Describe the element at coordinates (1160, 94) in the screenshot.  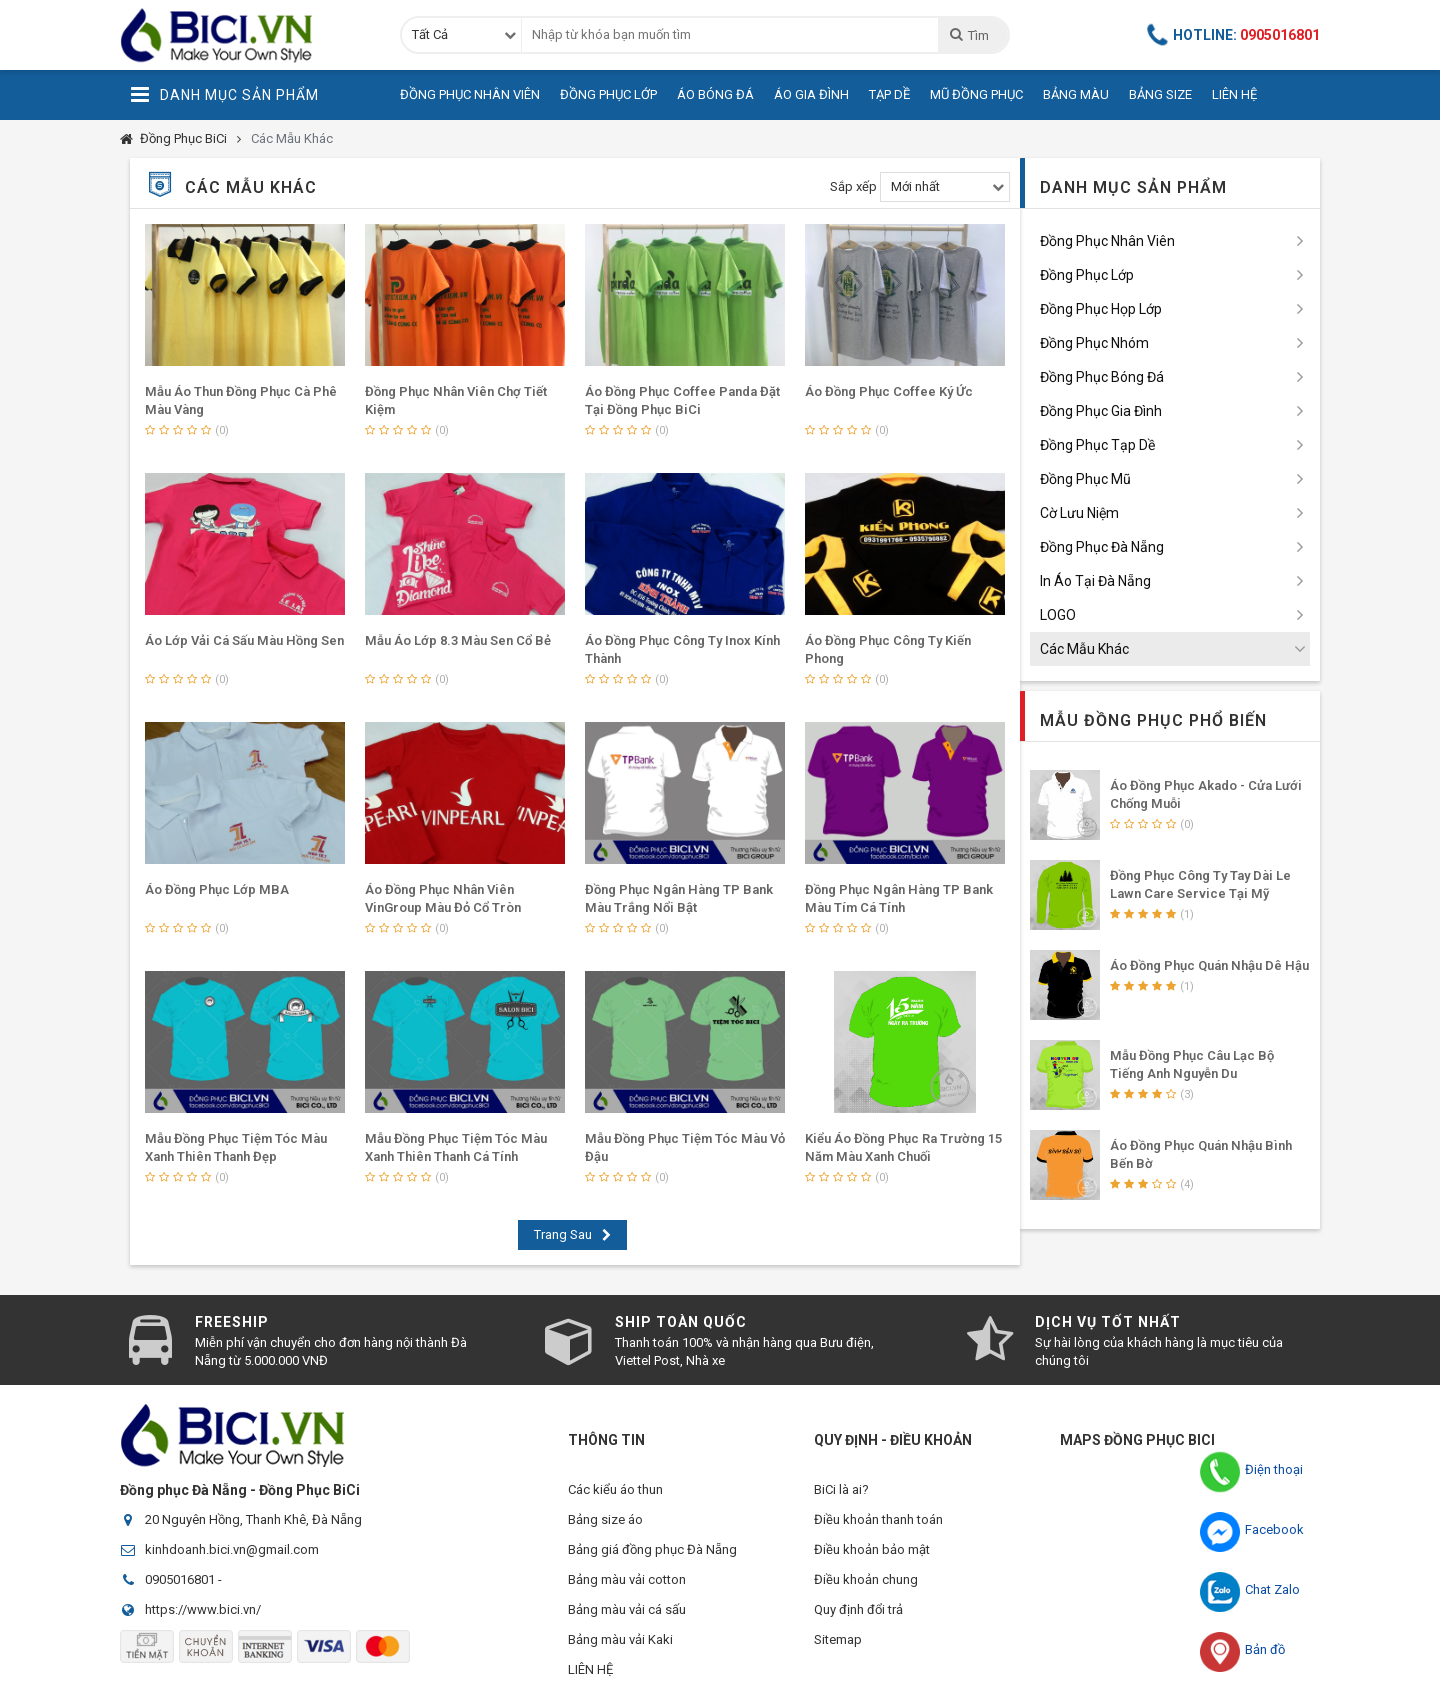
I see `Bảng Size` at that location.